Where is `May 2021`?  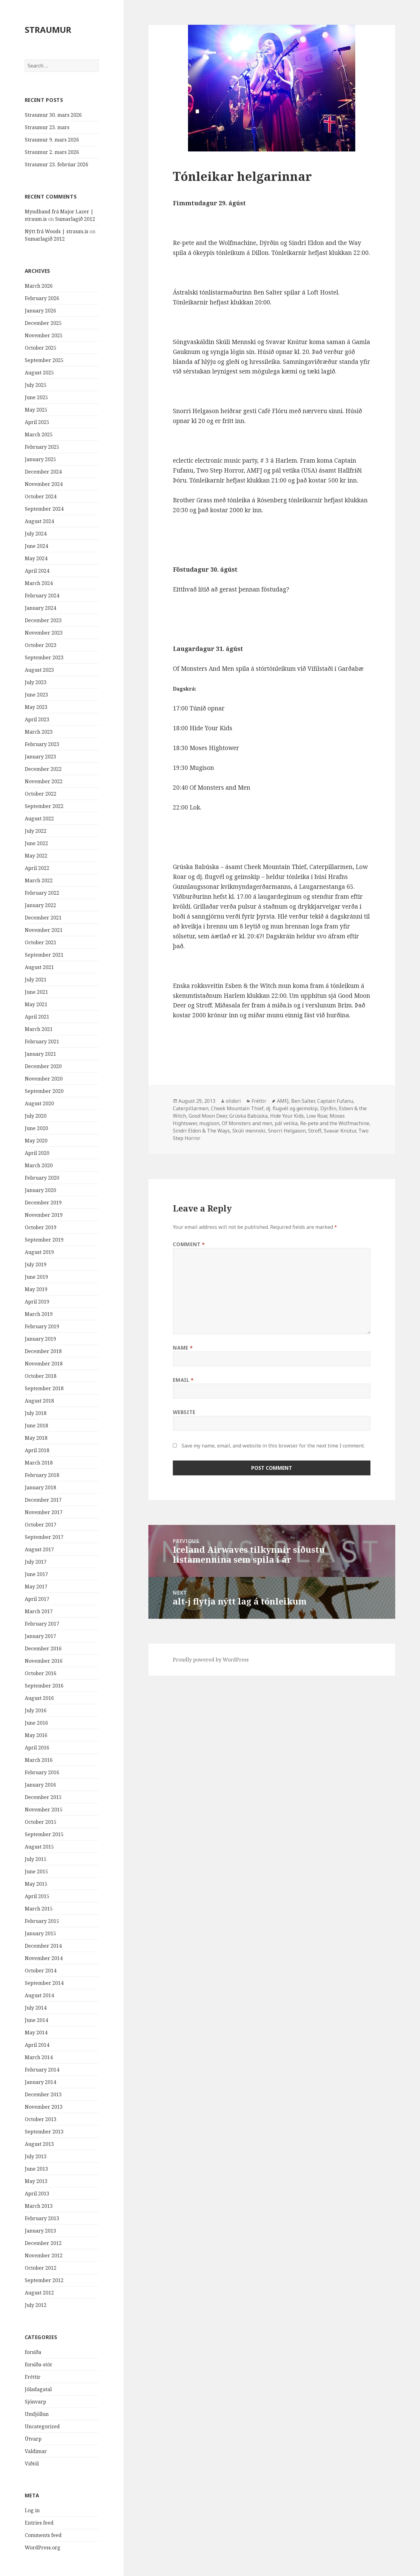 May 2021 is located at coordinates (36, 1004).